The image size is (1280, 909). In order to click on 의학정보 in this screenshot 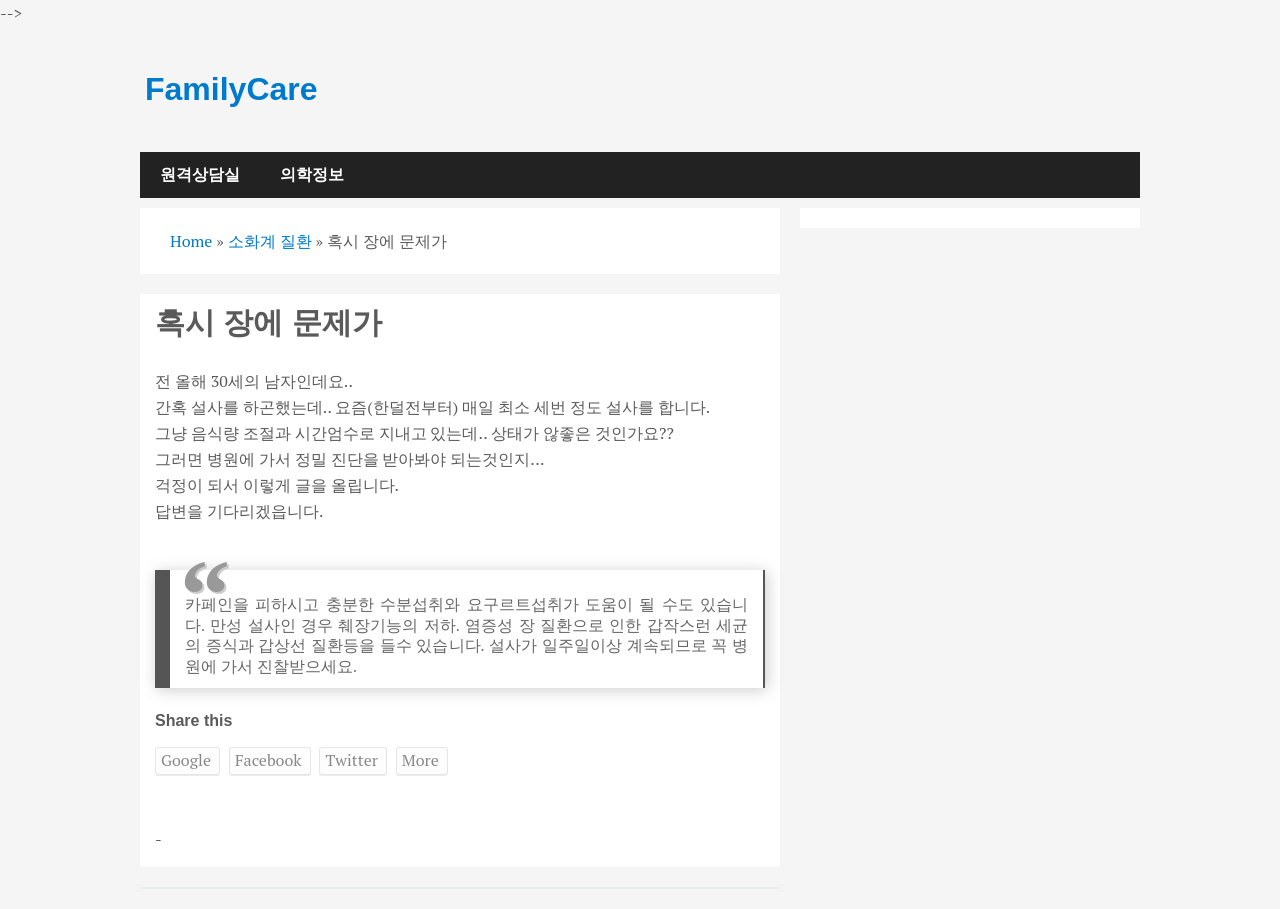, I will do `click(312, 174)`.